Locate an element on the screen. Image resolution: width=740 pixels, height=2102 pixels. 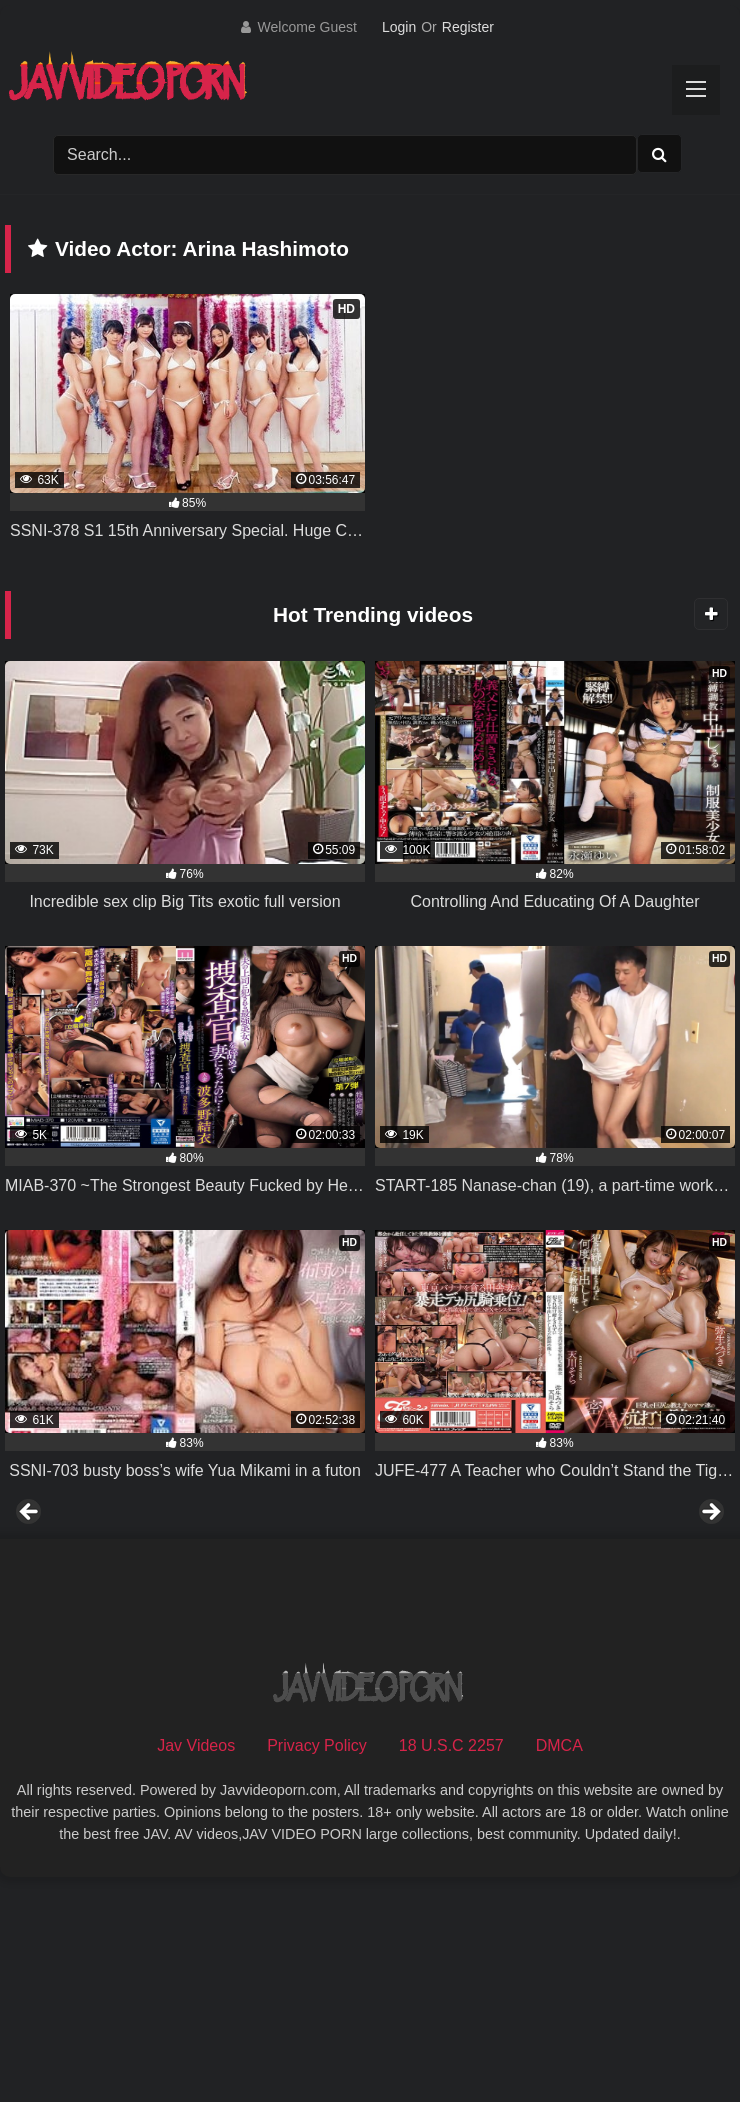
Jav Videos is located at coordinates (196, 1965).